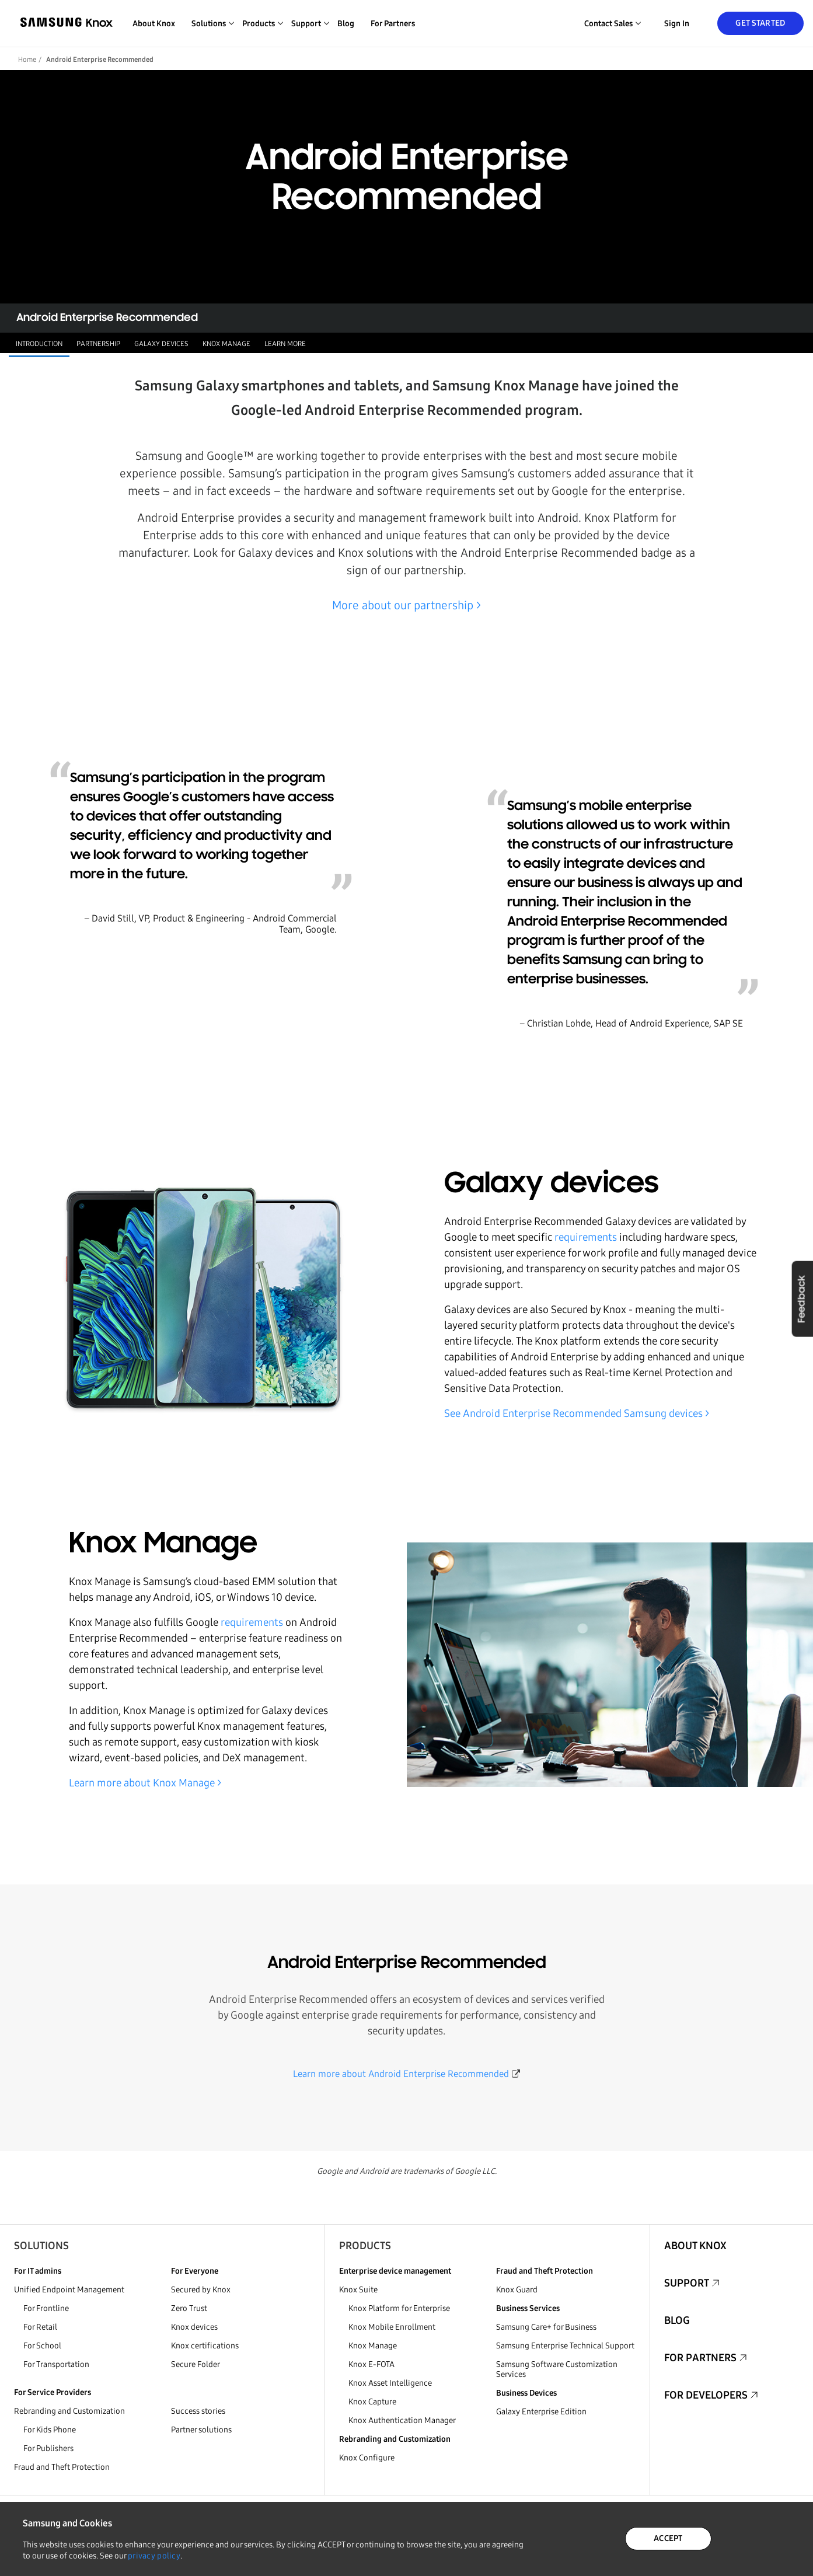  Describe the element at coordinates (556, 2369) in the screenshot. I see `Samsung Software Customization Services` at that location.